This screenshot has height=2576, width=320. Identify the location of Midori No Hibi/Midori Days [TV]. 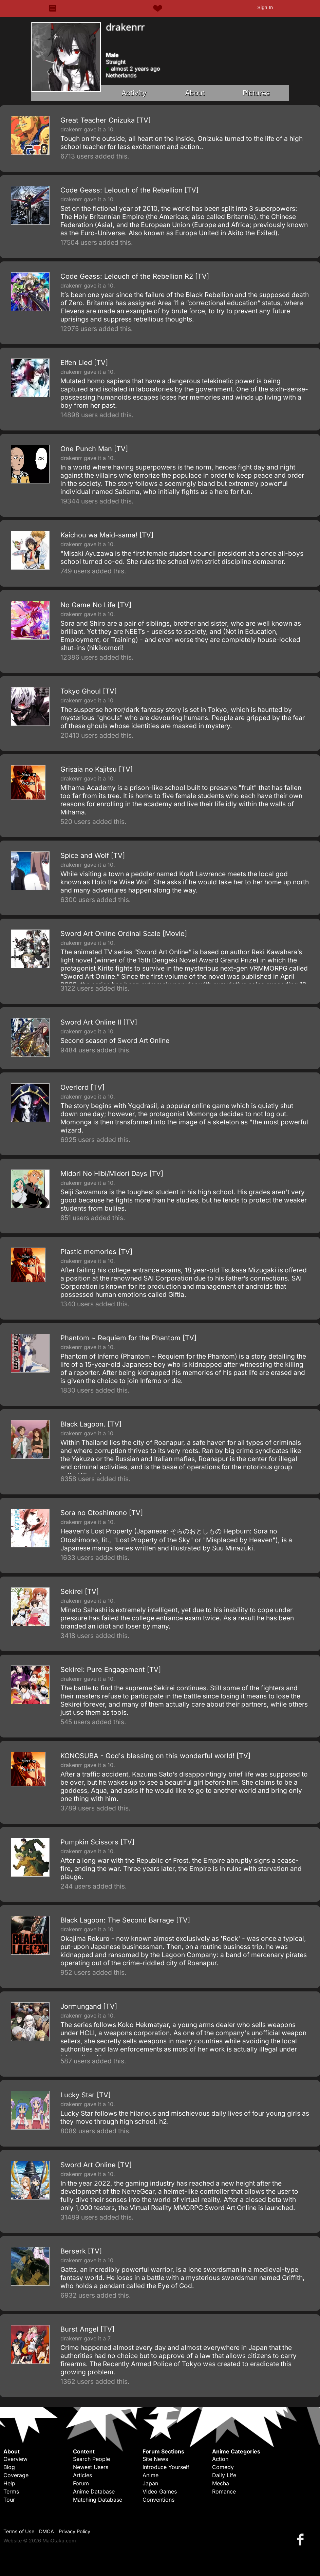
(111, 1174).